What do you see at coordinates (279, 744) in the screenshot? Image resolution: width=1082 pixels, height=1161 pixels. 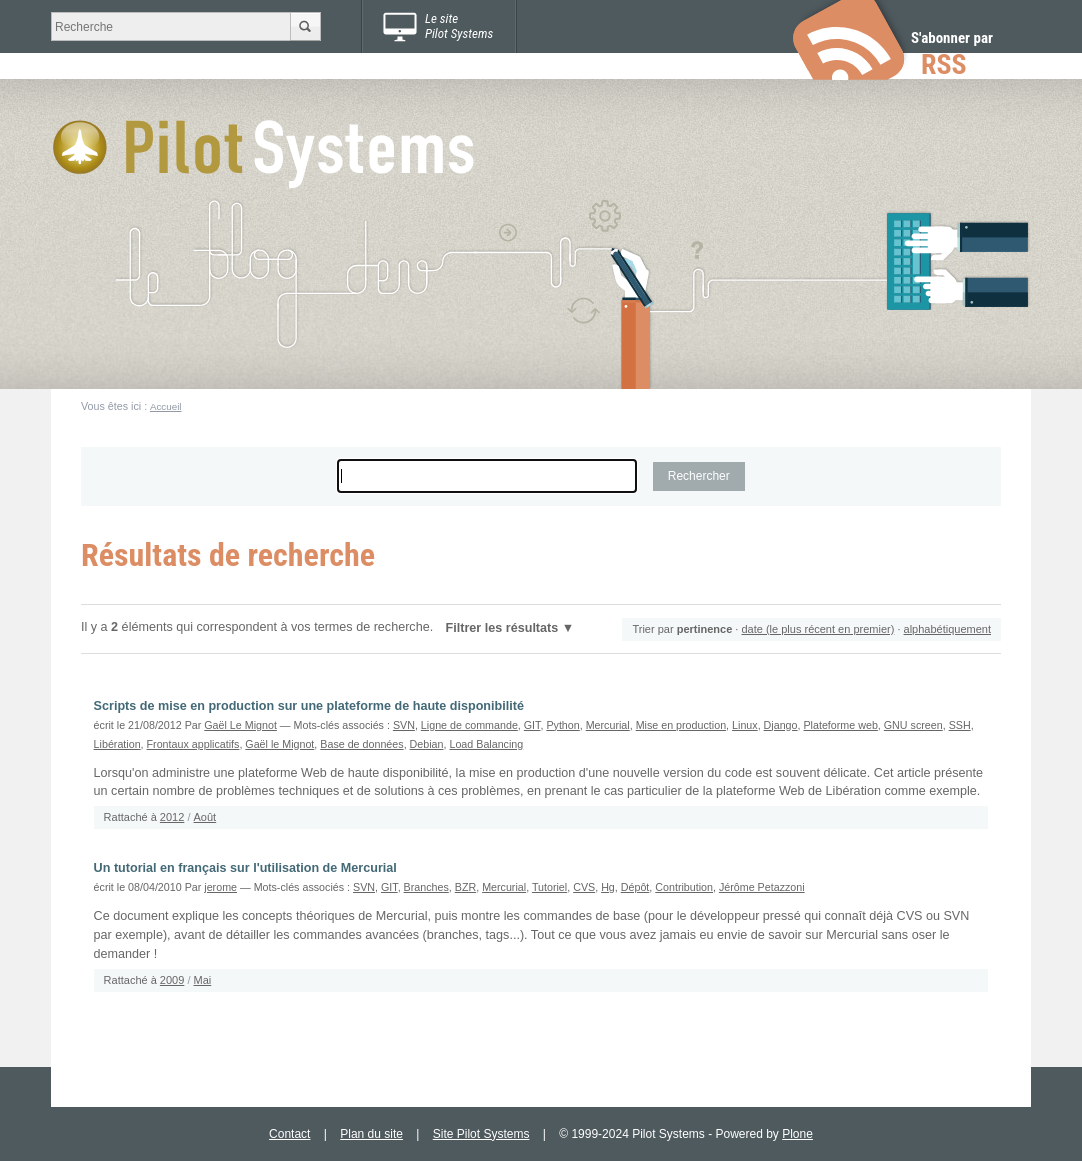 I see `Gaël le Mignot` at bounding box center [279, 744].